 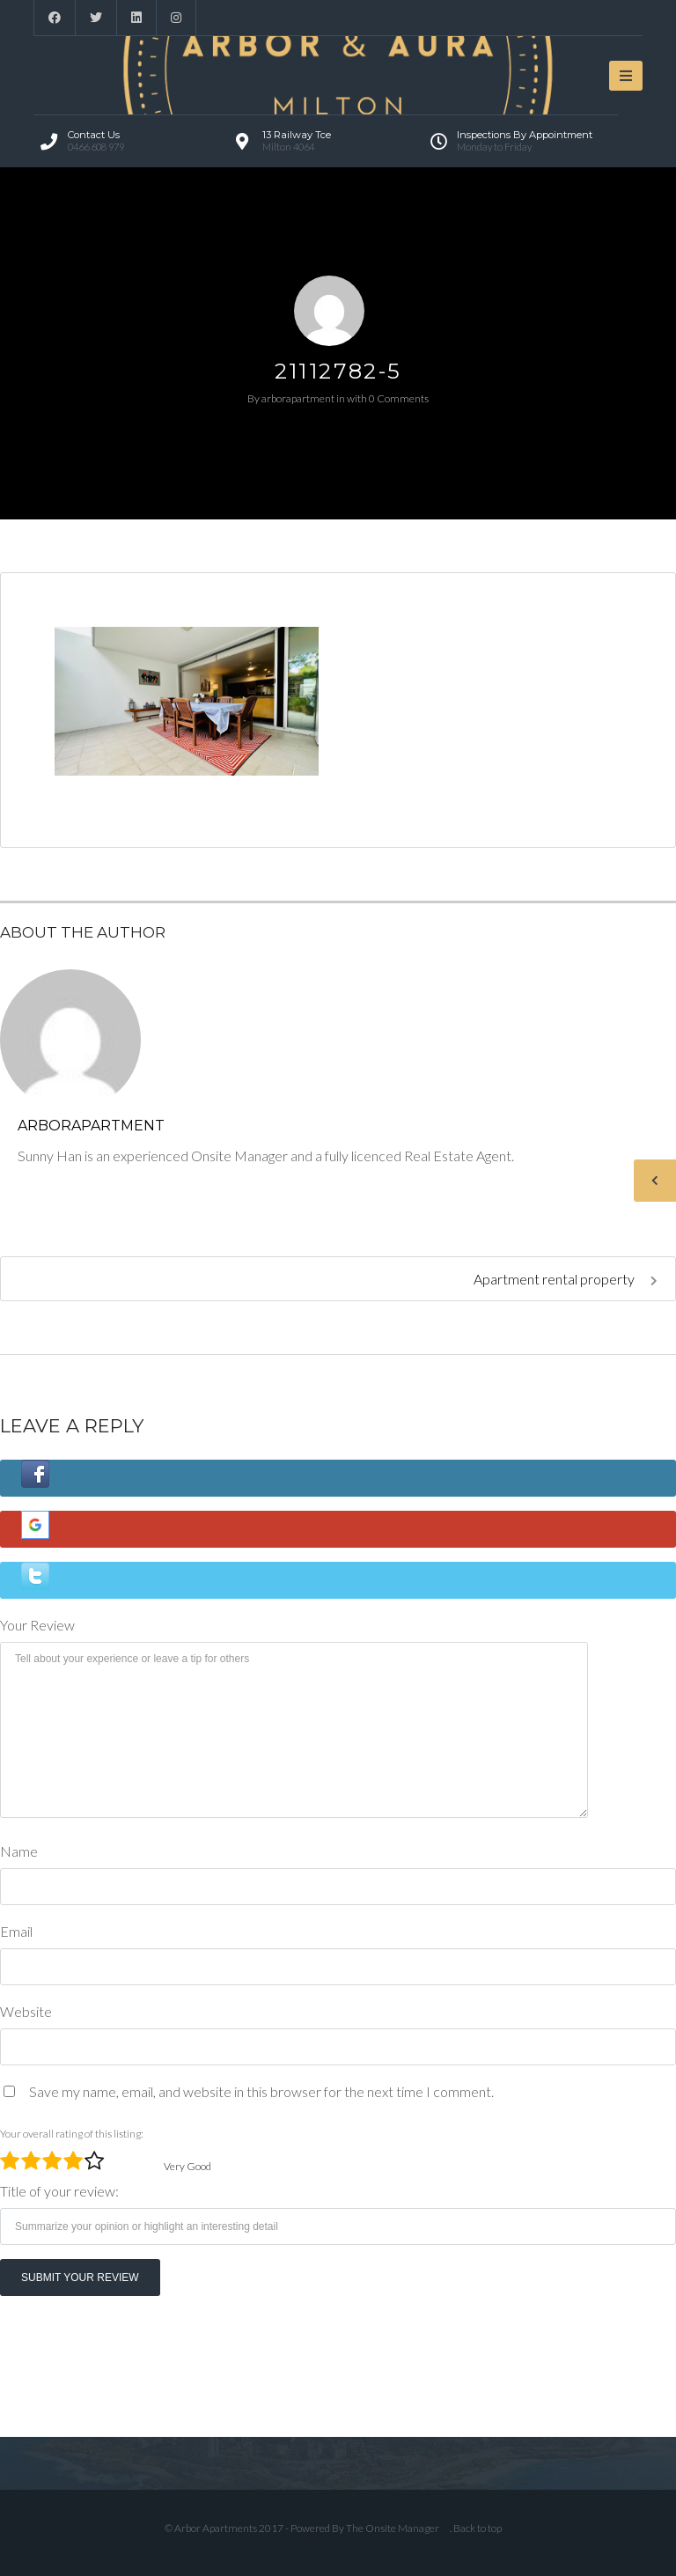 I want to click on Email, so click(x=16, y=1931).